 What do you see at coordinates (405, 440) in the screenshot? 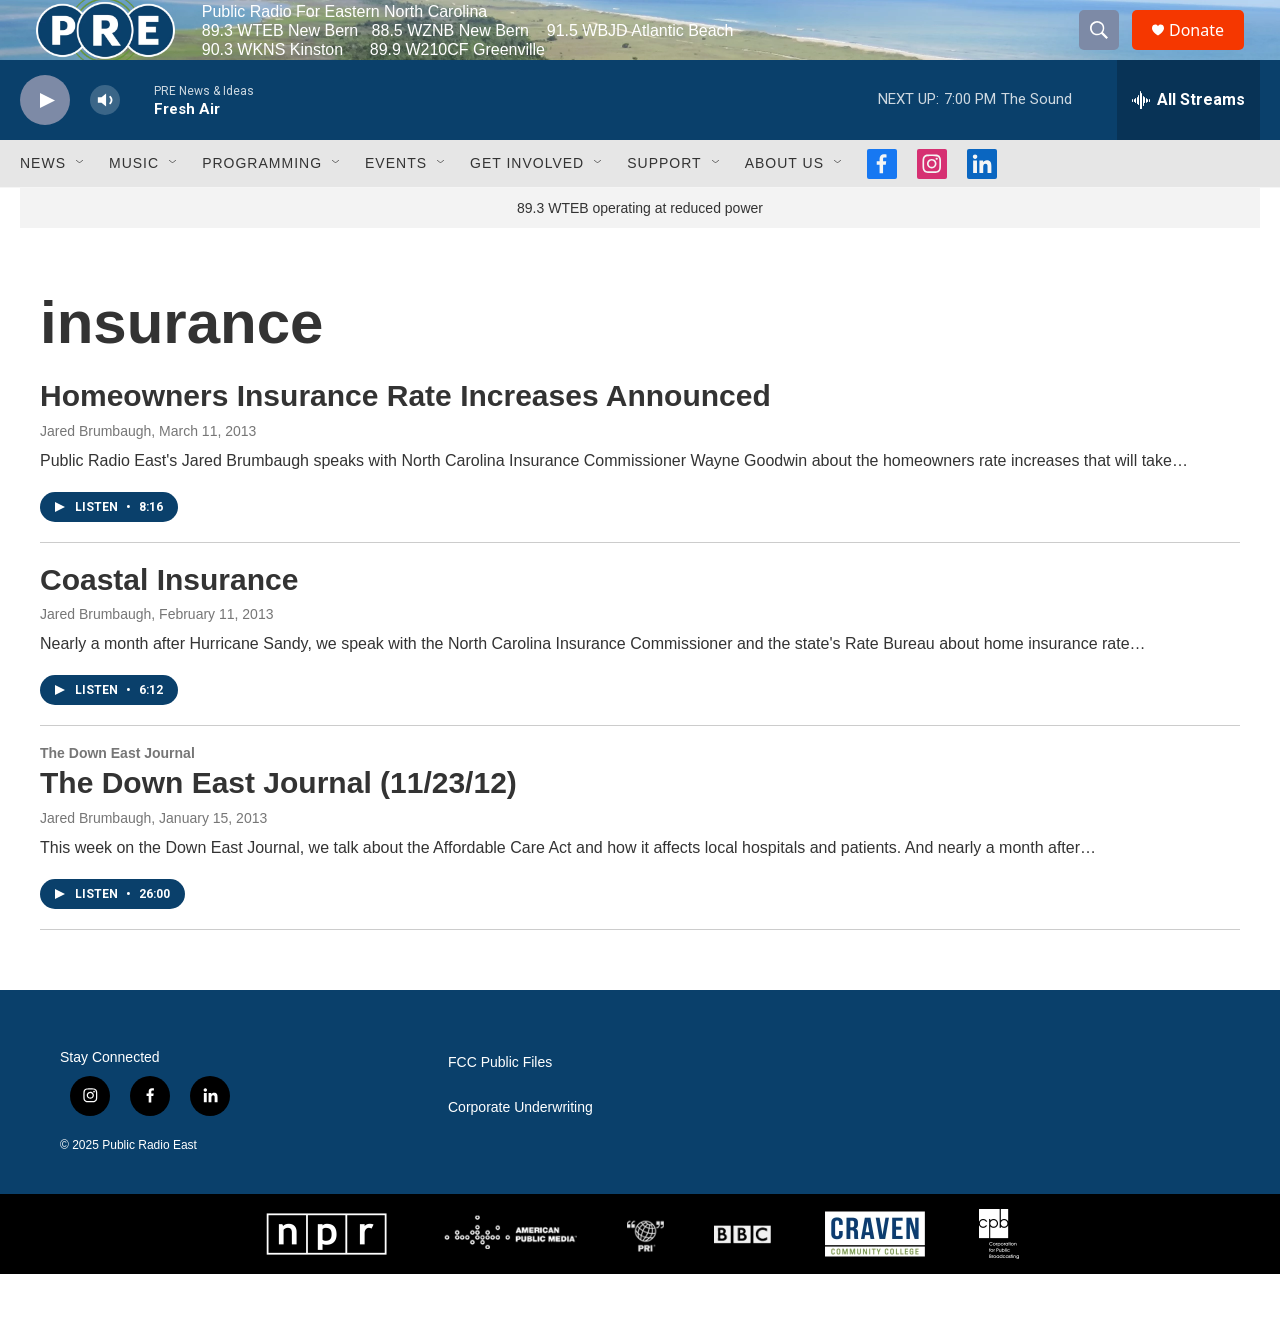
I see `Homeowners Insurance Rate Increases Announced` at bounding box center [405, 440].